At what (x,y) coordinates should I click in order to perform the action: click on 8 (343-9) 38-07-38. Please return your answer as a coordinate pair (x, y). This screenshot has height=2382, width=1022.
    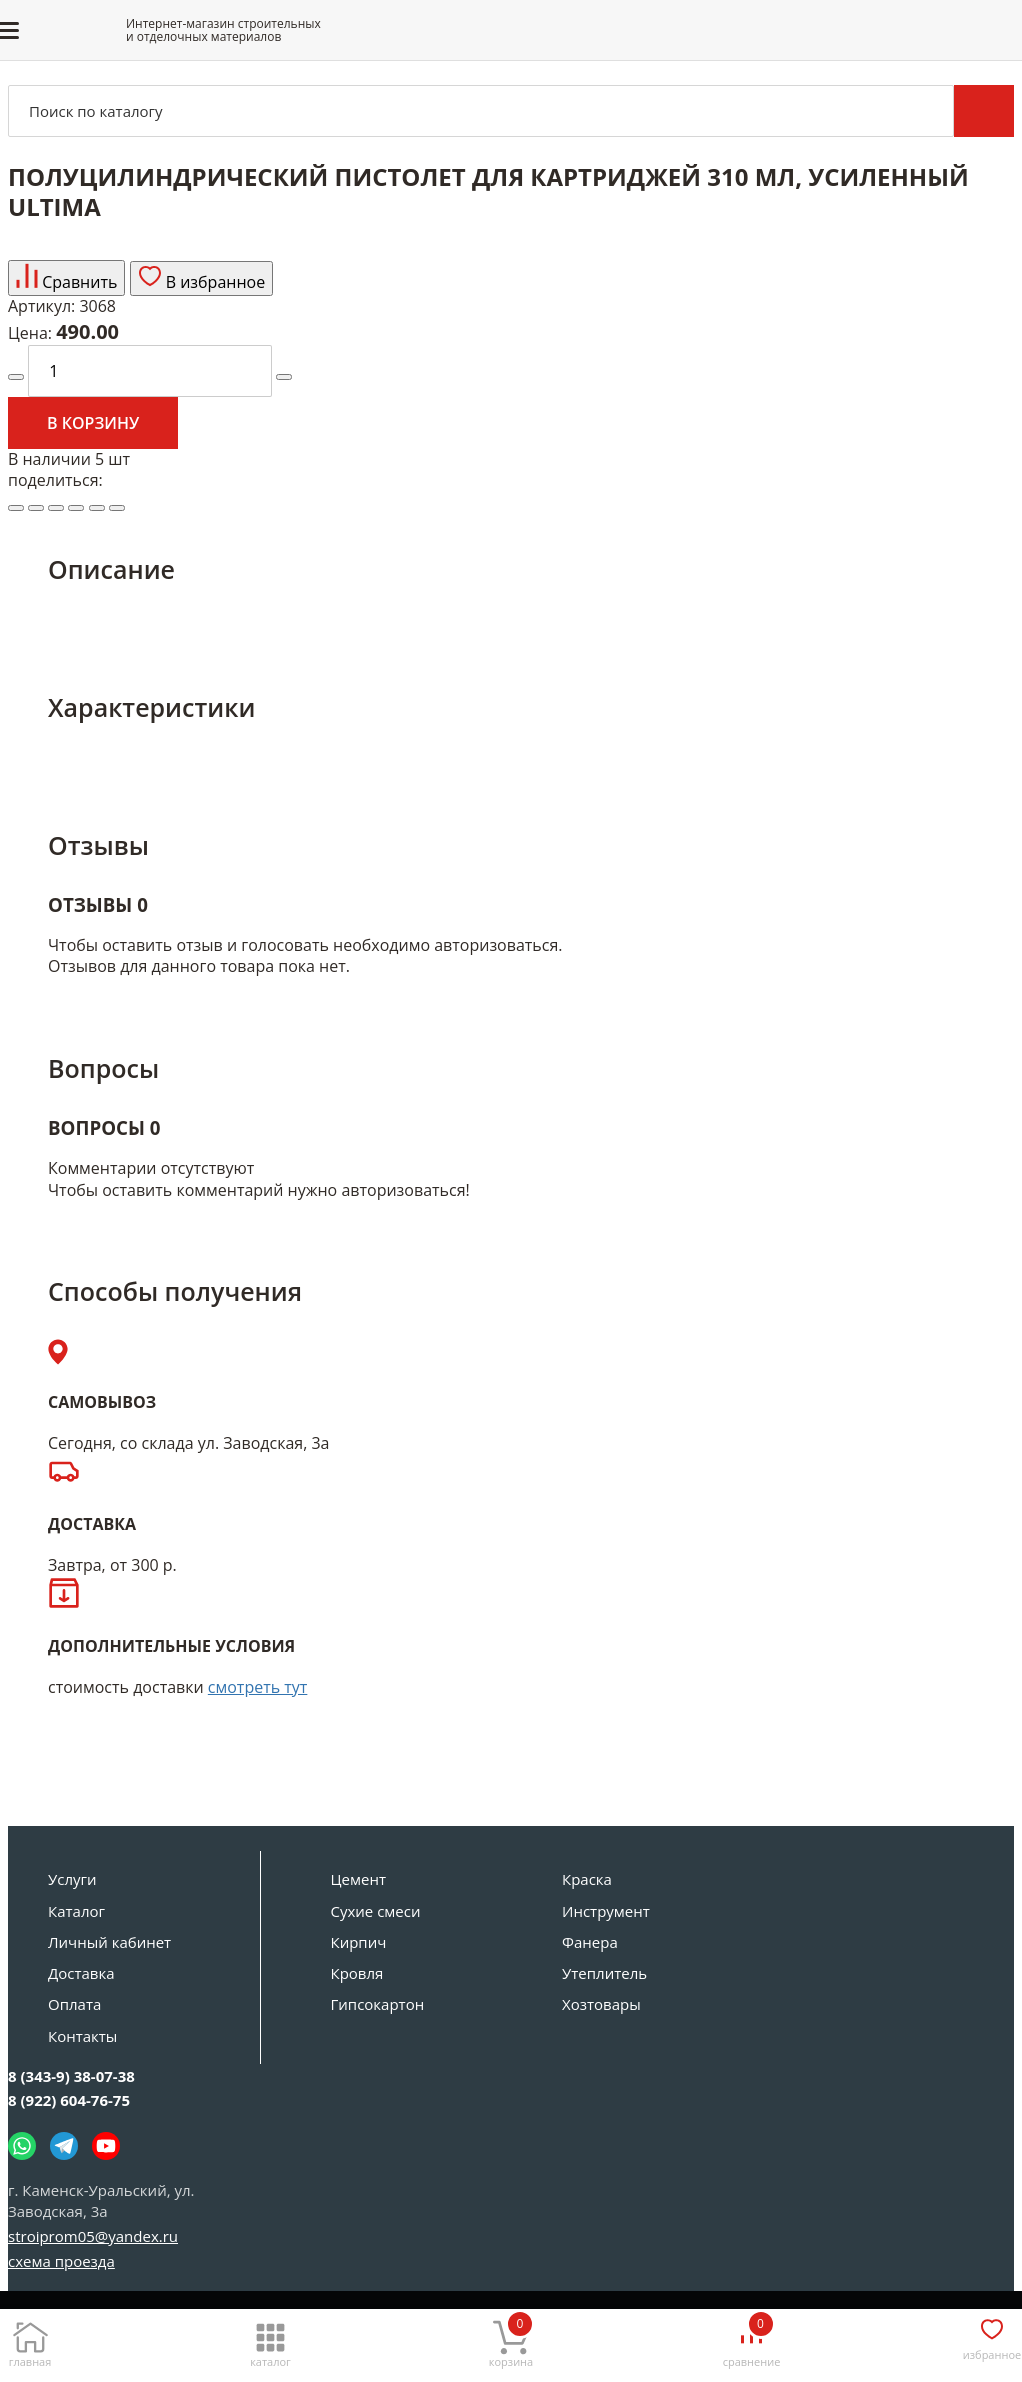
    Looking at the image, I should click on (71, 2076).